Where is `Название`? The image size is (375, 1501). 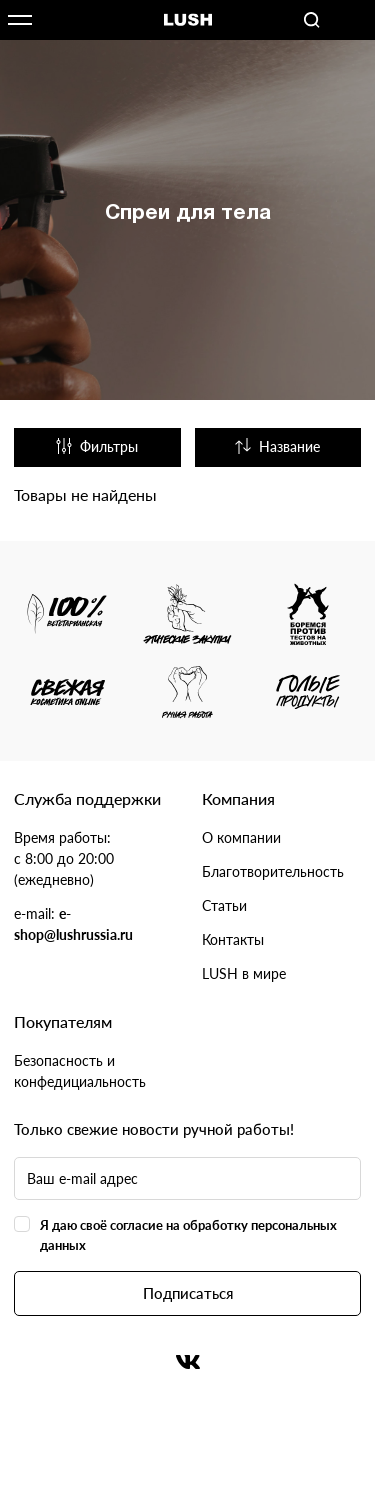 Название is located at coordinates (277, 446).